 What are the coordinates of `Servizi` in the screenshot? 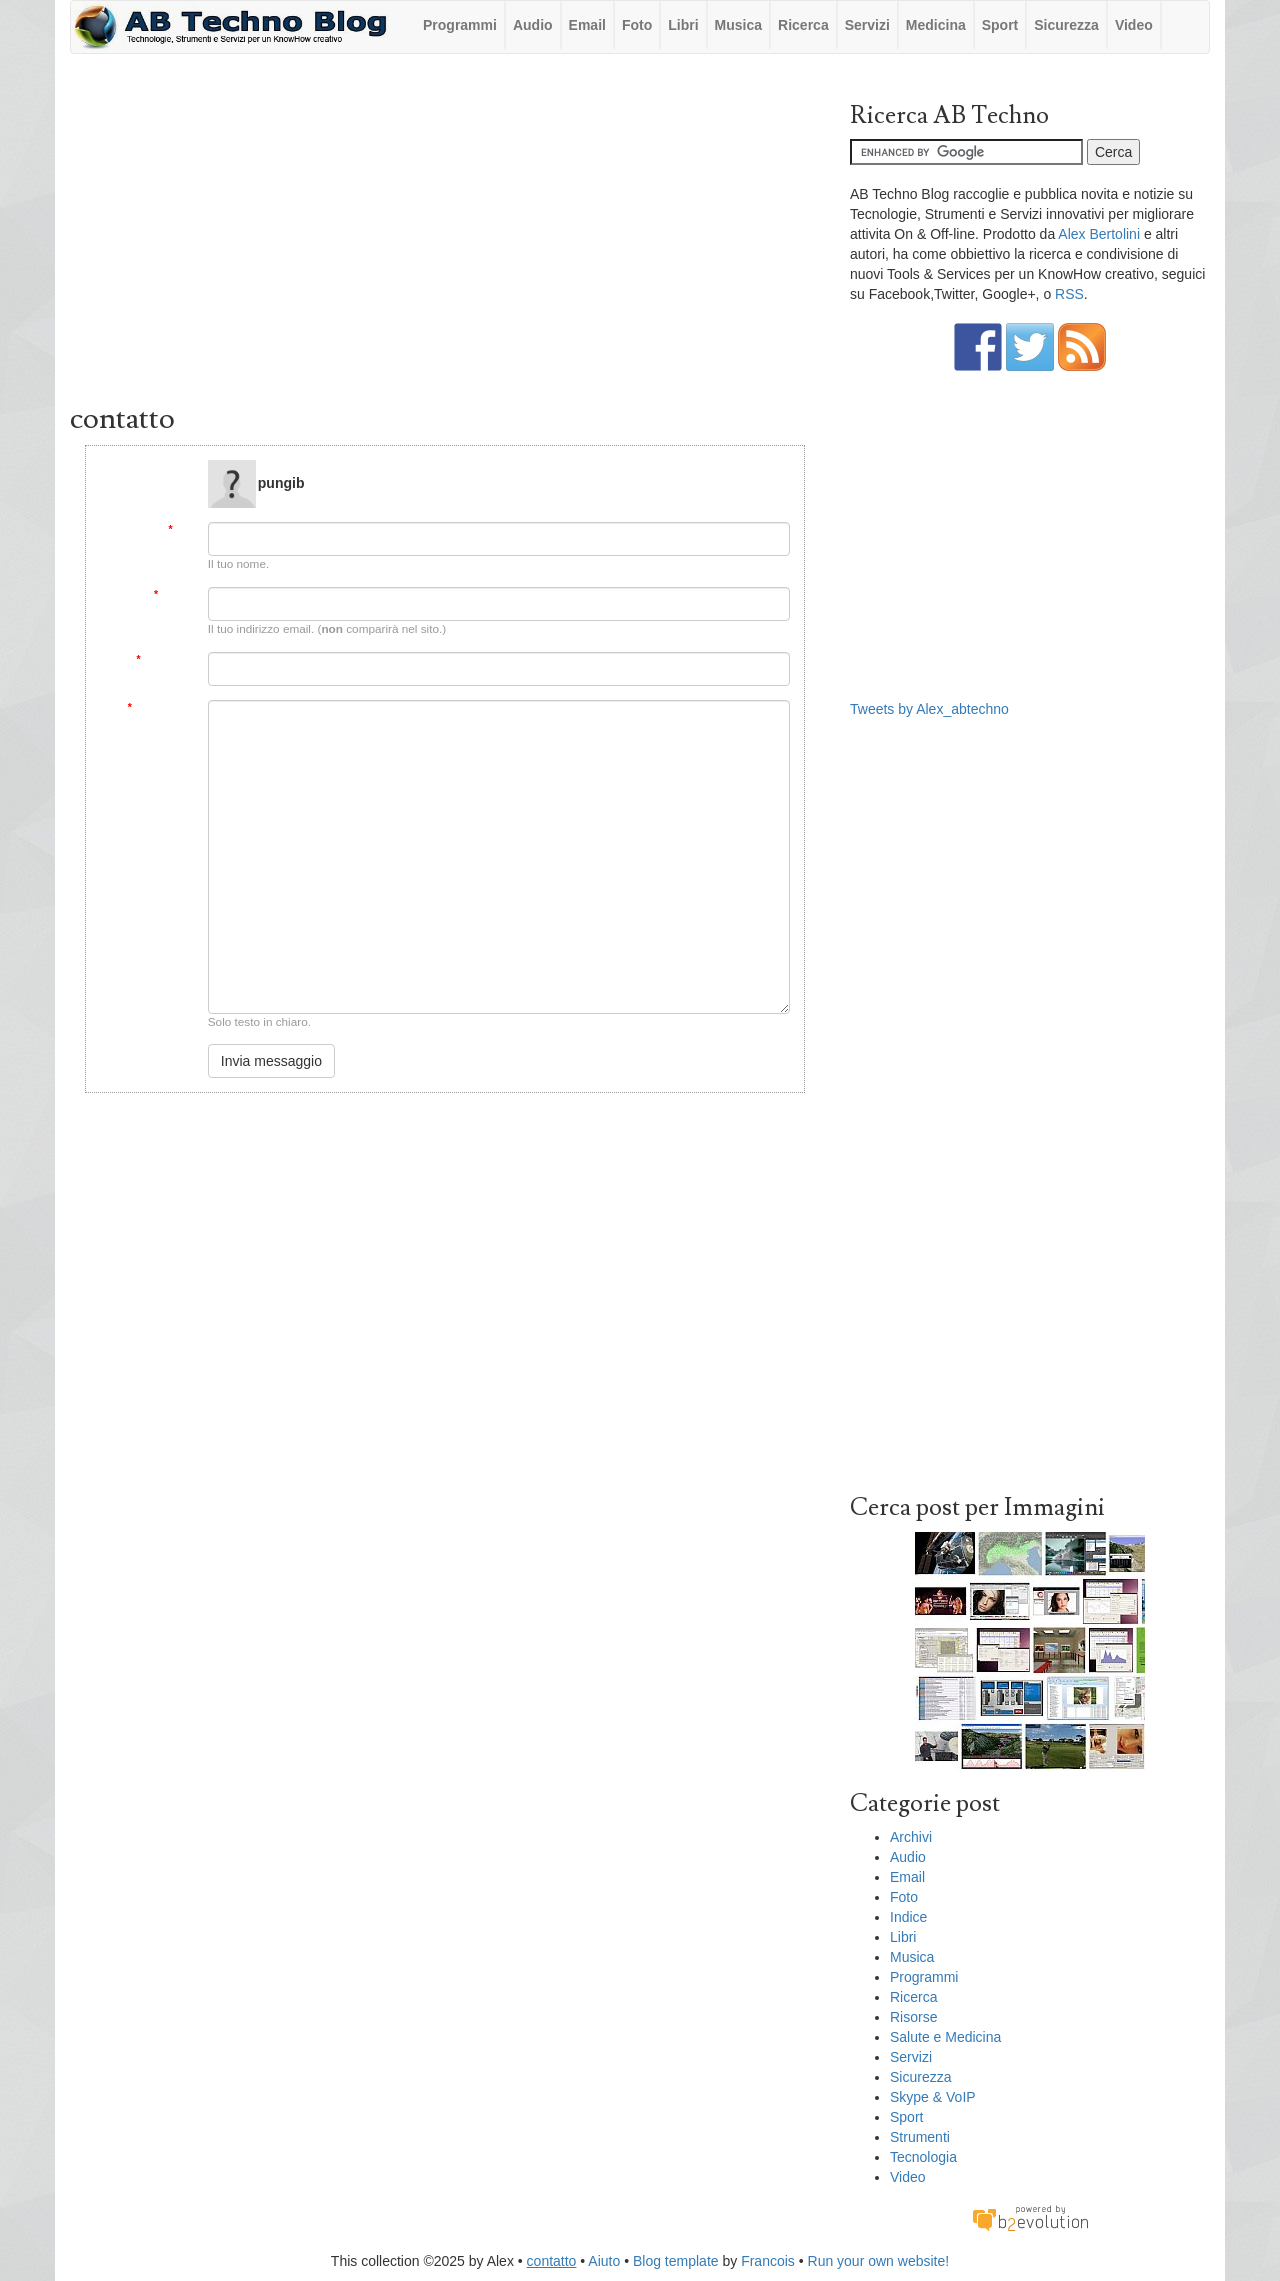 It's located at (867, 25).